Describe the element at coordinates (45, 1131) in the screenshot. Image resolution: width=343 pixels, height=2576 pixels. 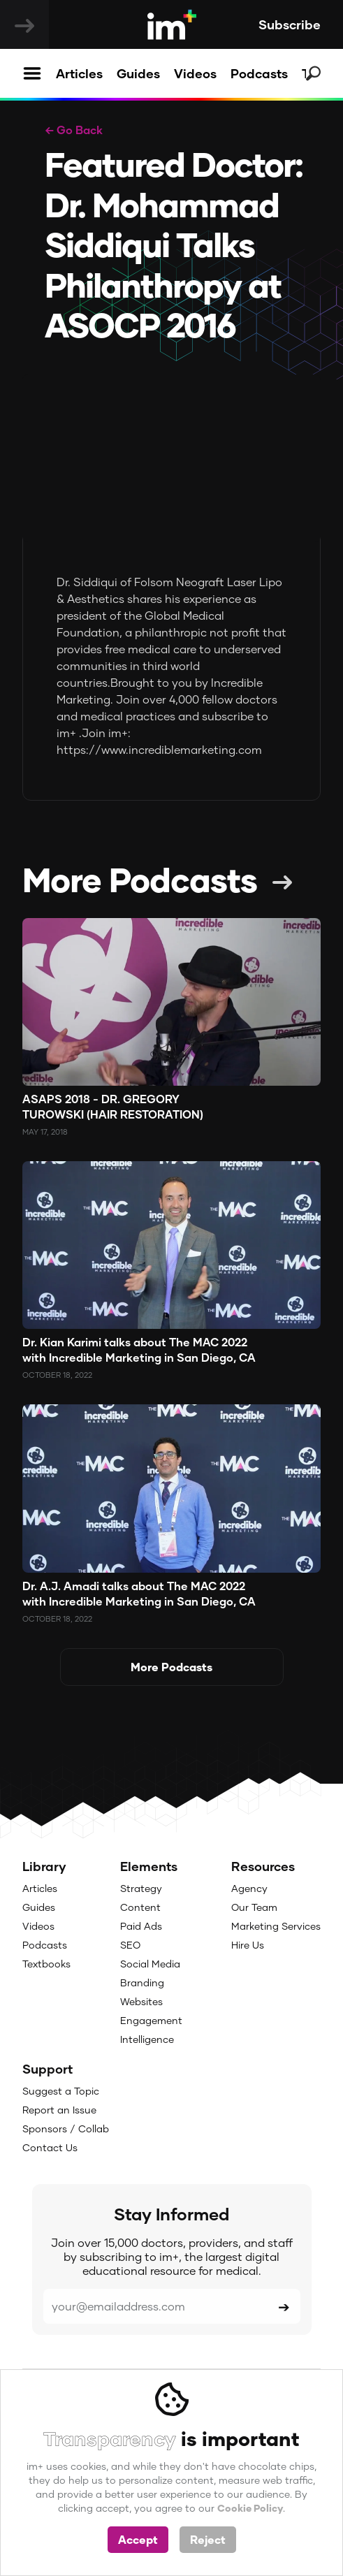
I see `May 17, 2018` at that location.